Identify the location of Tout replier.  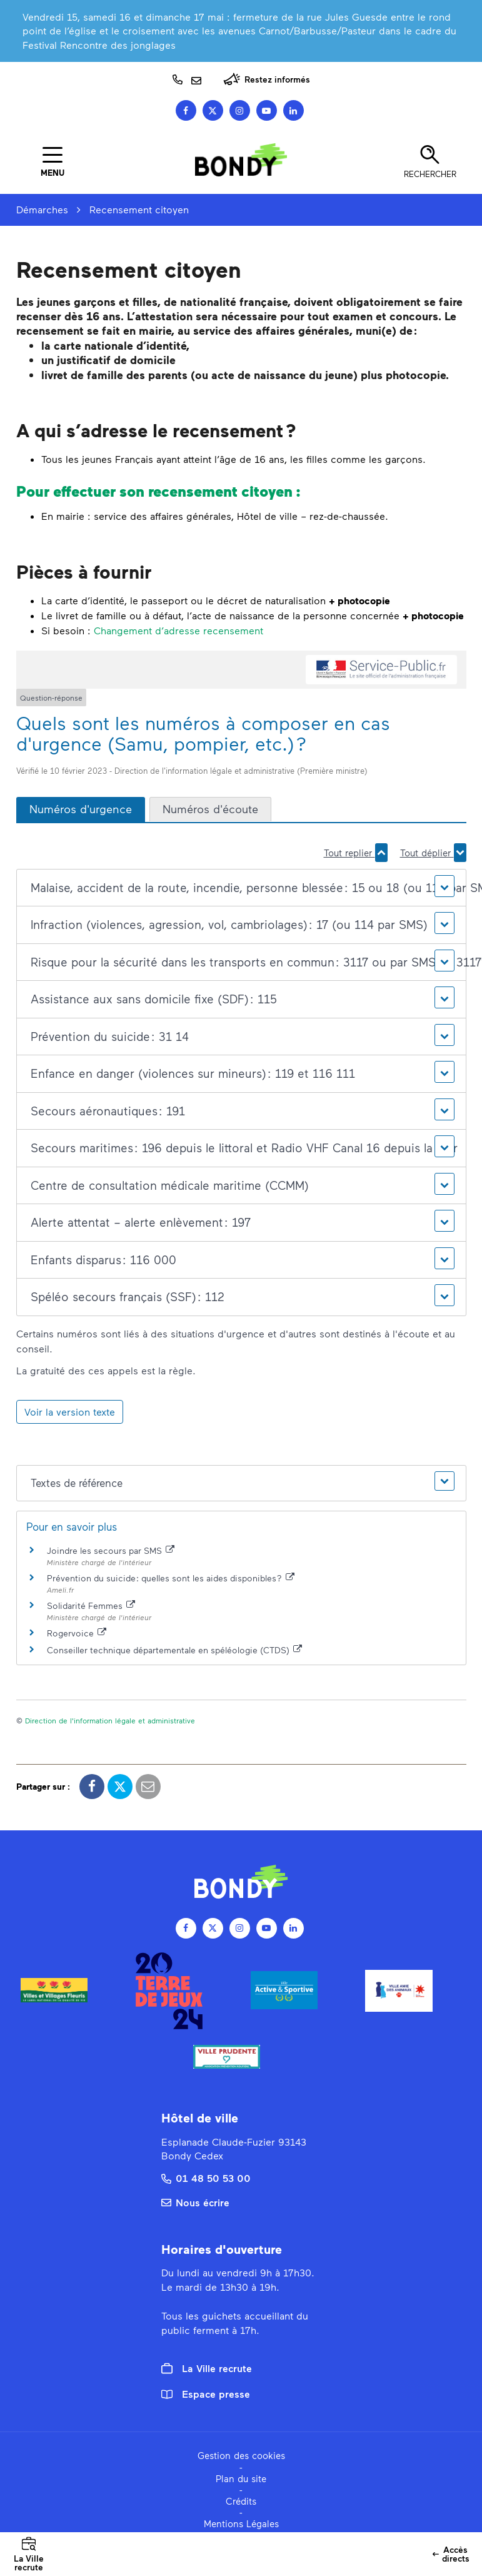
(356, 852).